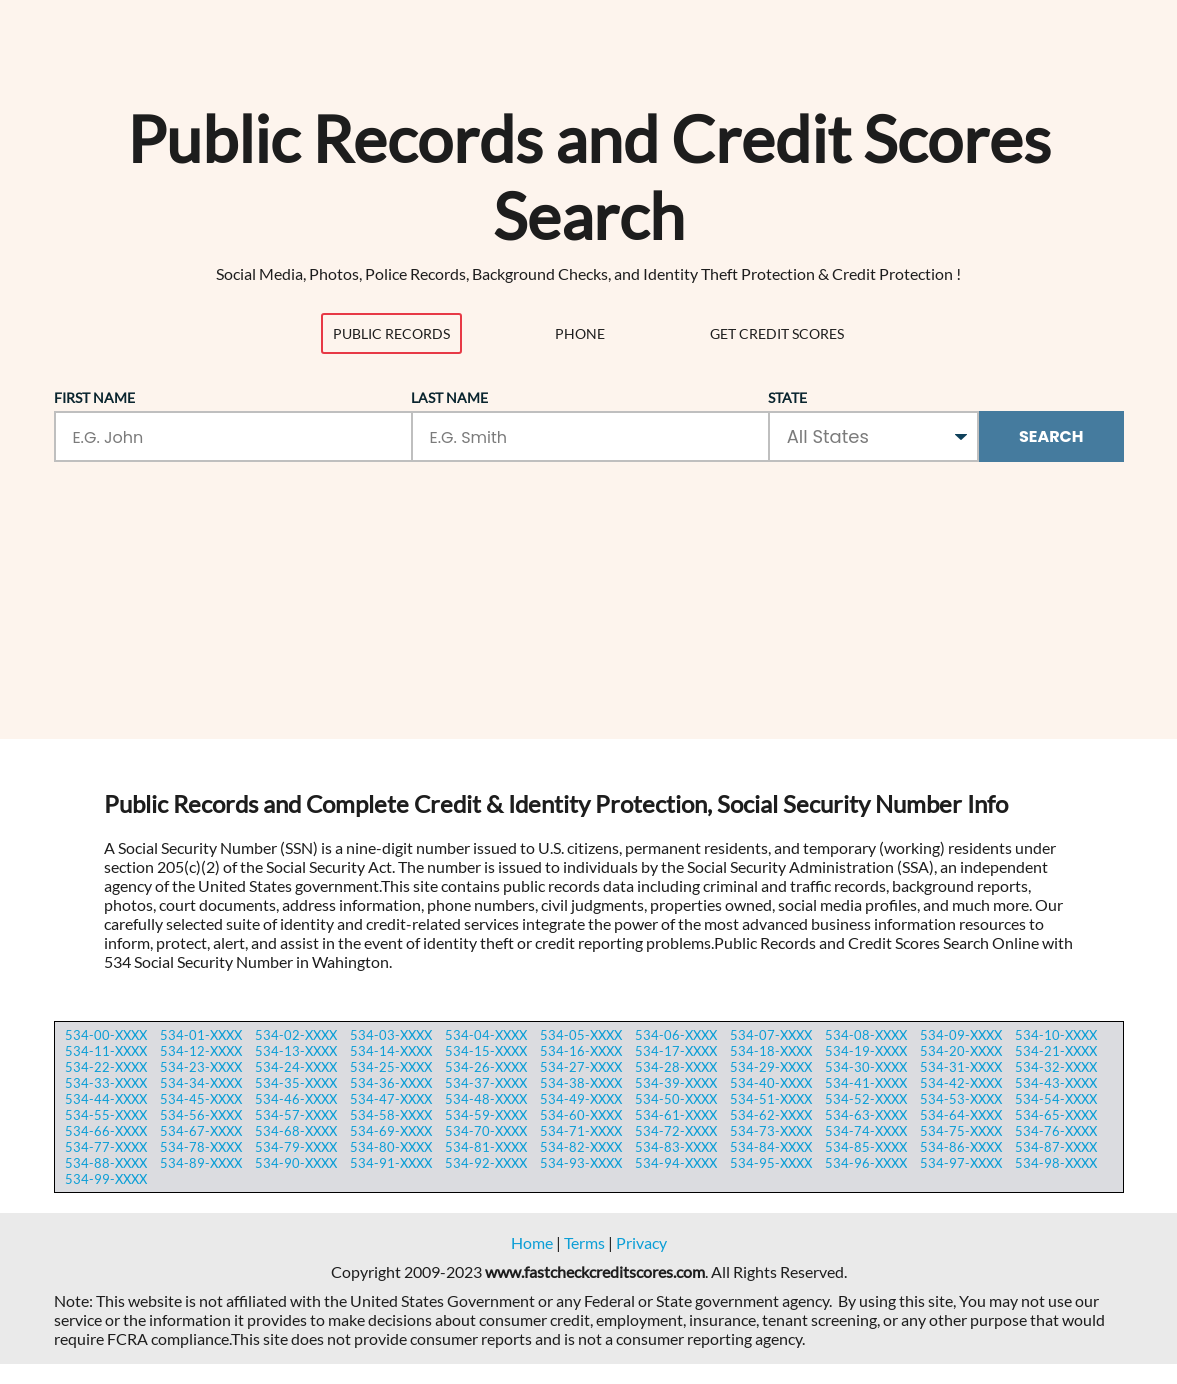 The image size is (1177, 1384). What do you see at coordinates (1056, 1099) in the screenshot?
I see `534-54-XXXX` at bounding box center [1056, 1099].